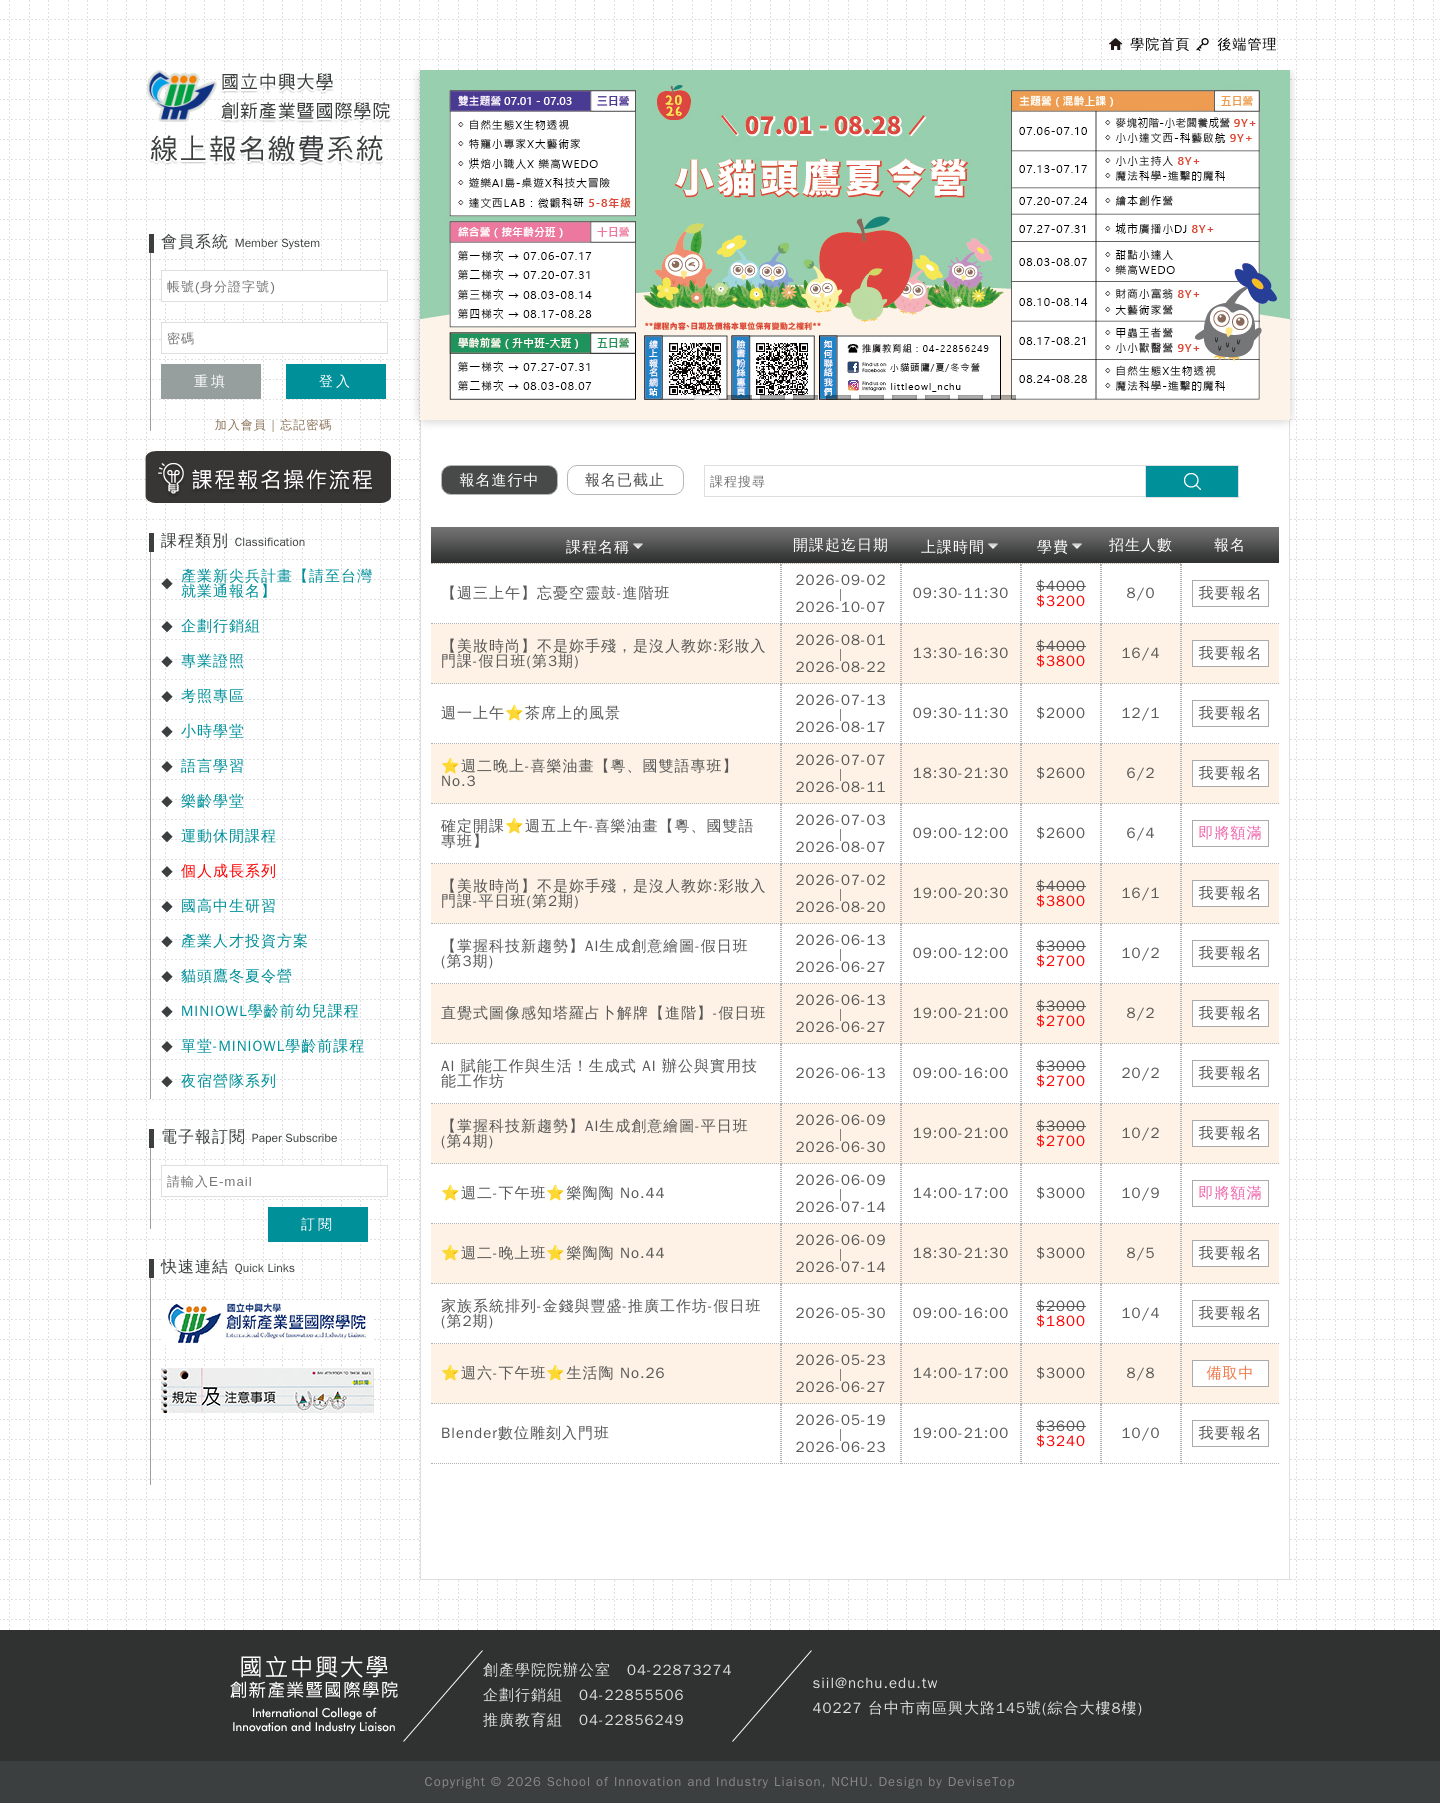  Describe the element at coordinates (1160, 44) in the screenshot. I see `學院首頁` at that location.